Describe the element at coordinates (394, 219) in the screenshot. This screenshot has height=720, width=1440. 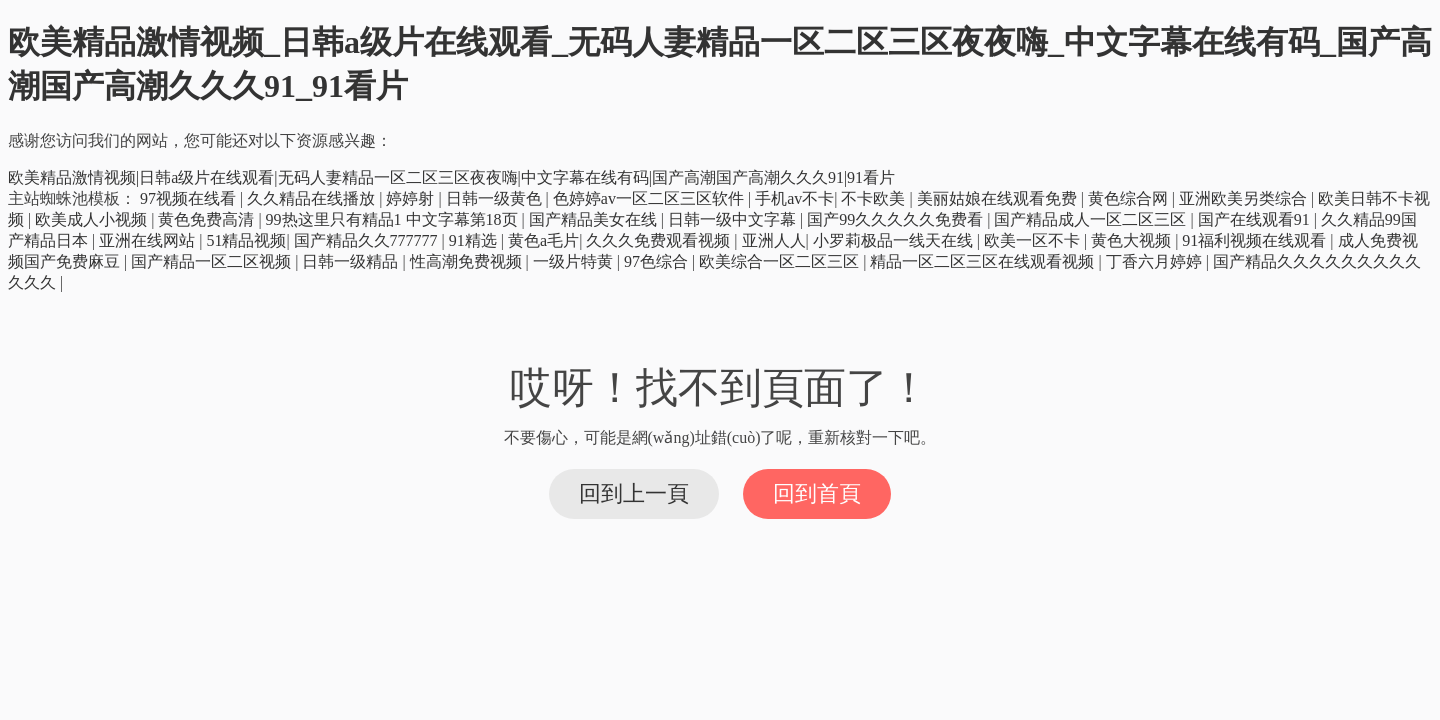
I see `99热这里只有精品1 中文字幕第18页` at that location.